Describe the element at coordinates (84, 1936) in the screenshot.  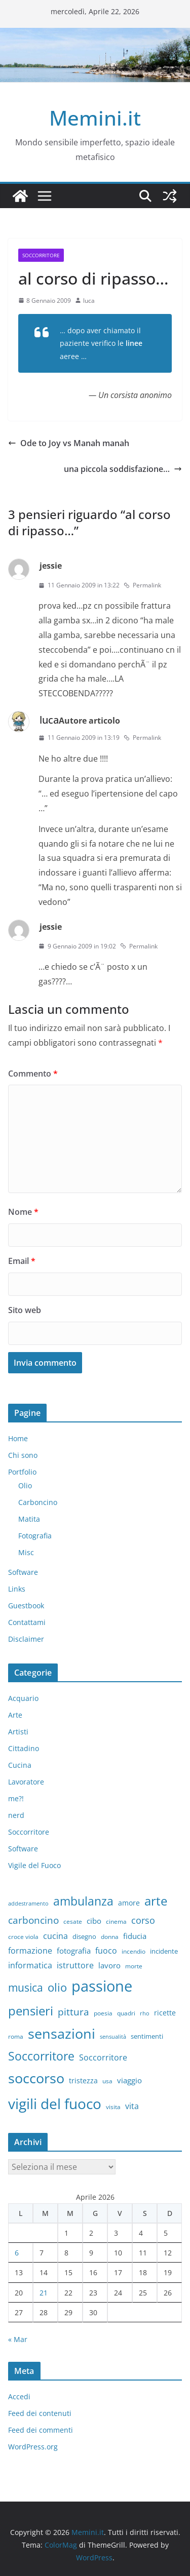
I see `disegno [disegno (8 elementi)]` at that location.